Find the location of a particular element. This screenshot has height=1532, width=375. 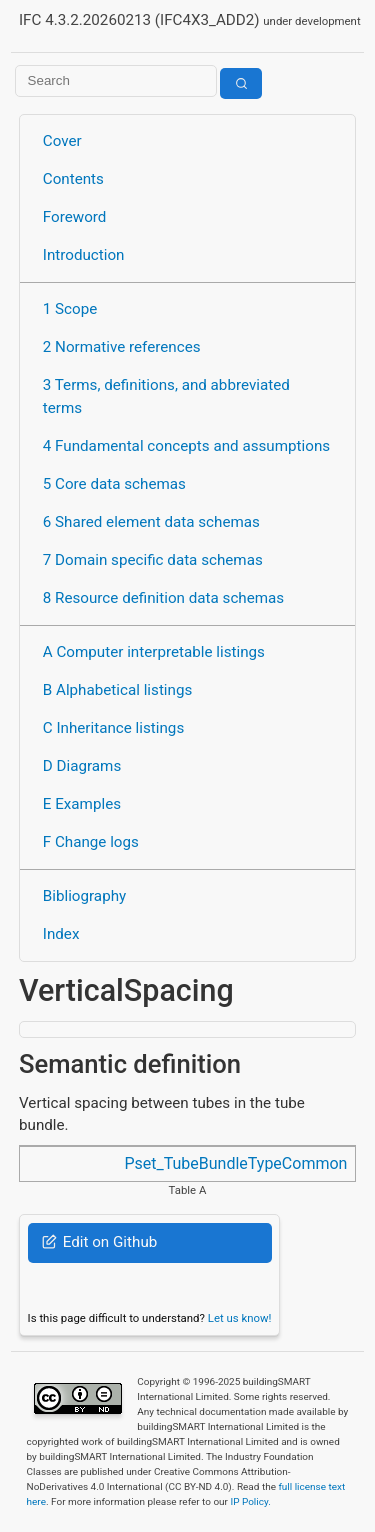

8 Resource definition data schemas is located at coordinates (163, 598).